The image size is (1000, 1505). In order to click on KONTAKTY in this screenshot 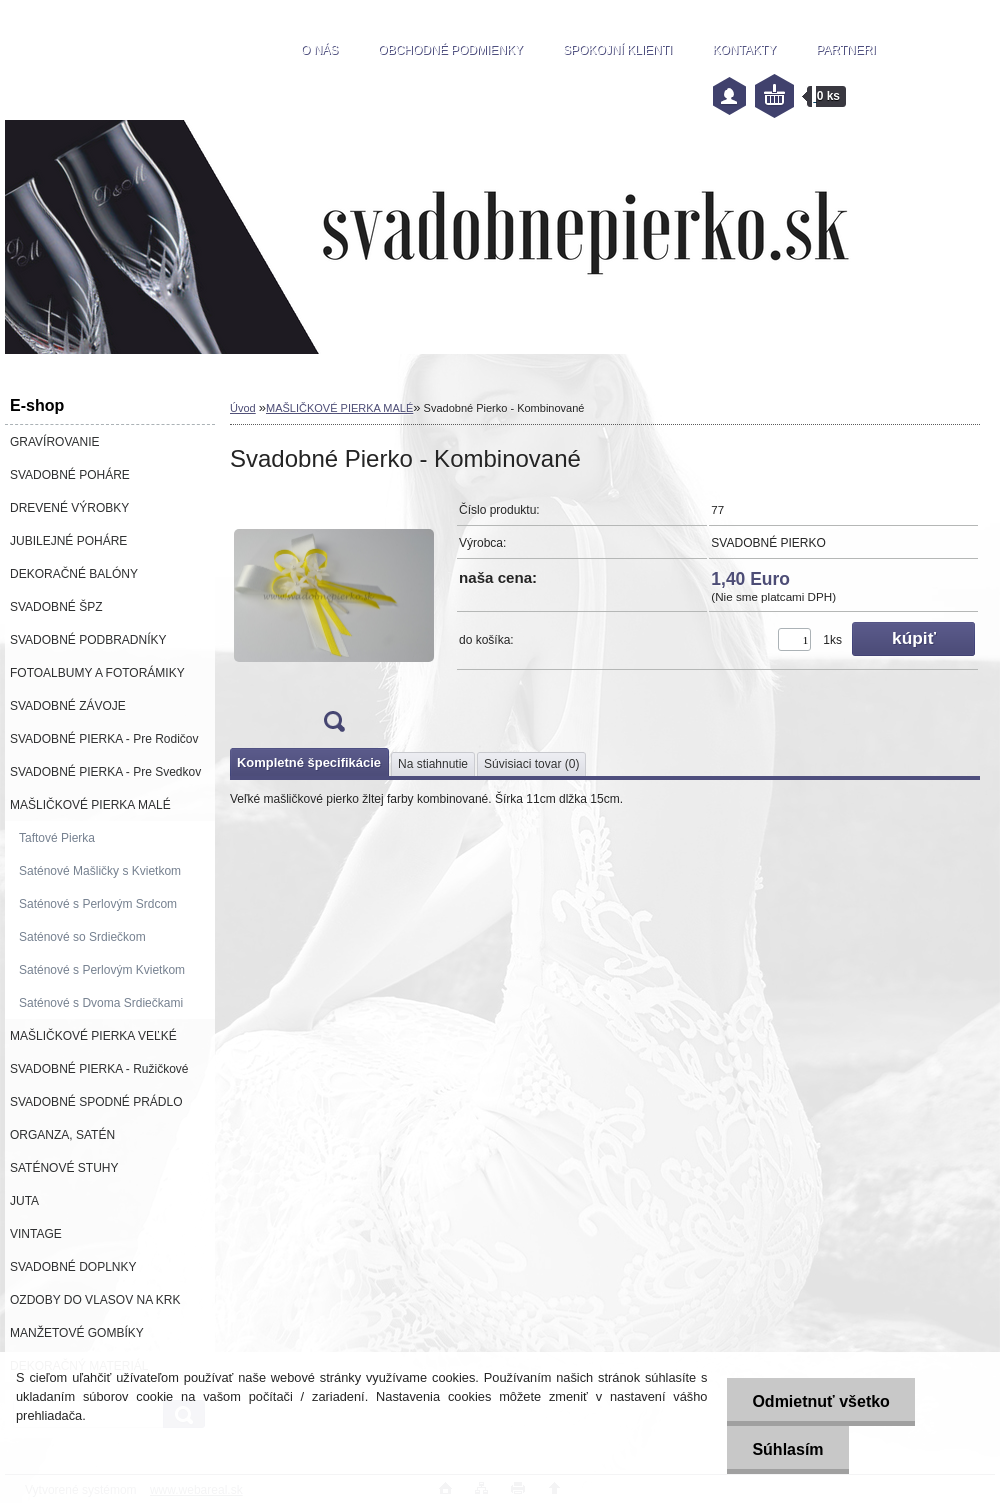, I will do `click(744, 50)`.